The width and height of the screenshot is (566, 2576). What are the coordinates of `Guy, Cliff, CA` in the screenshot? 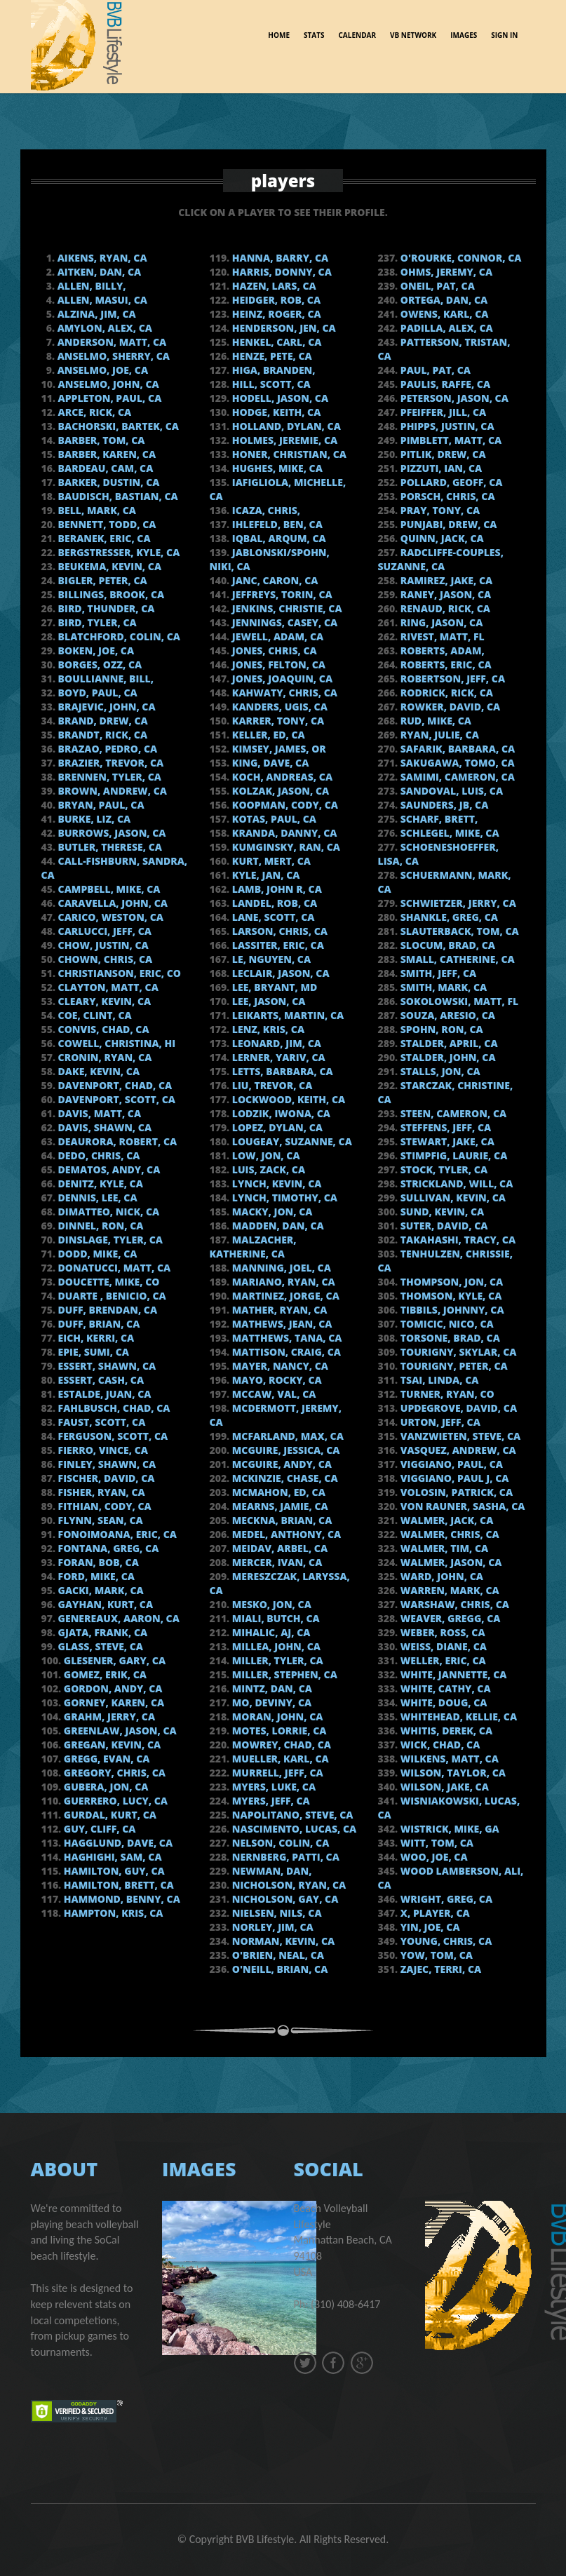 It's located at (98, 1828).